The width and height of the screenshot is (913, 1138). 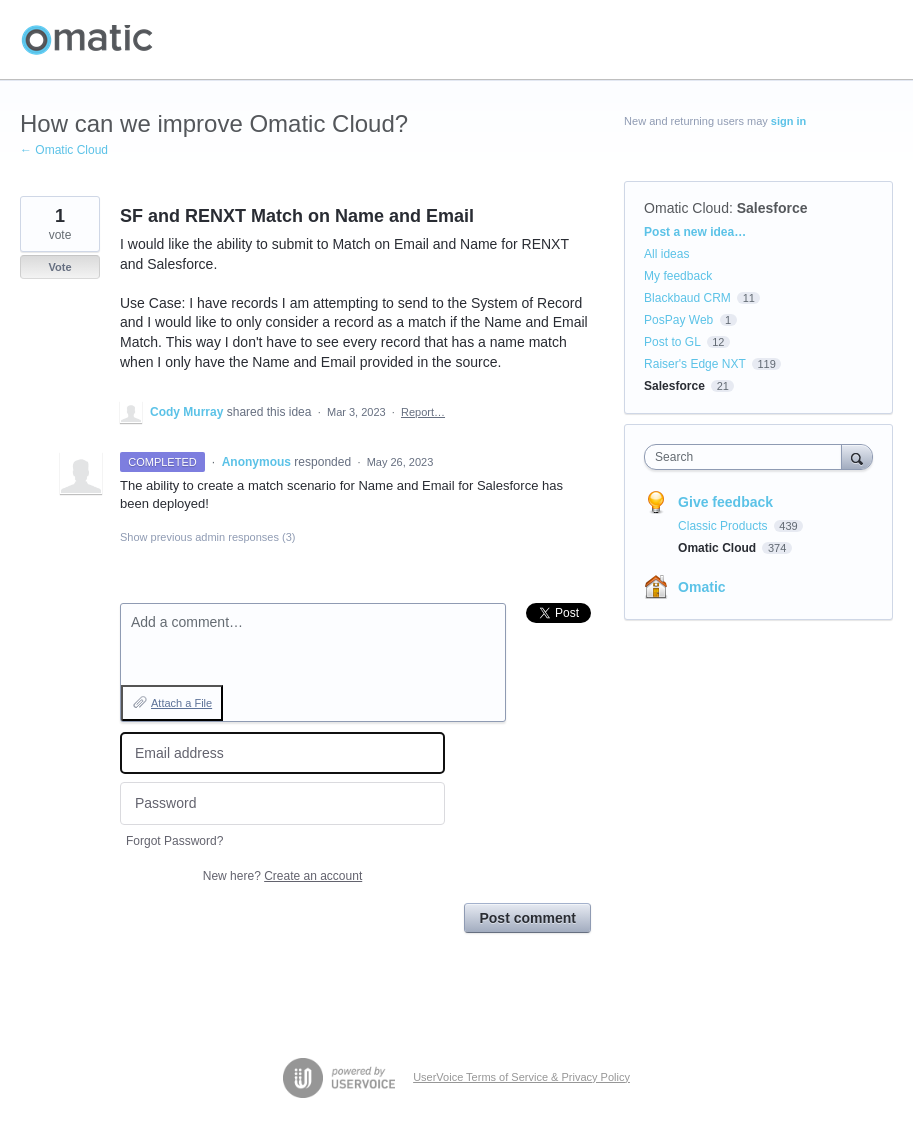 What do you see at coordinates (772, 208) in the screenshot?
I see `Salesforce` at bounding box center [772, 208].